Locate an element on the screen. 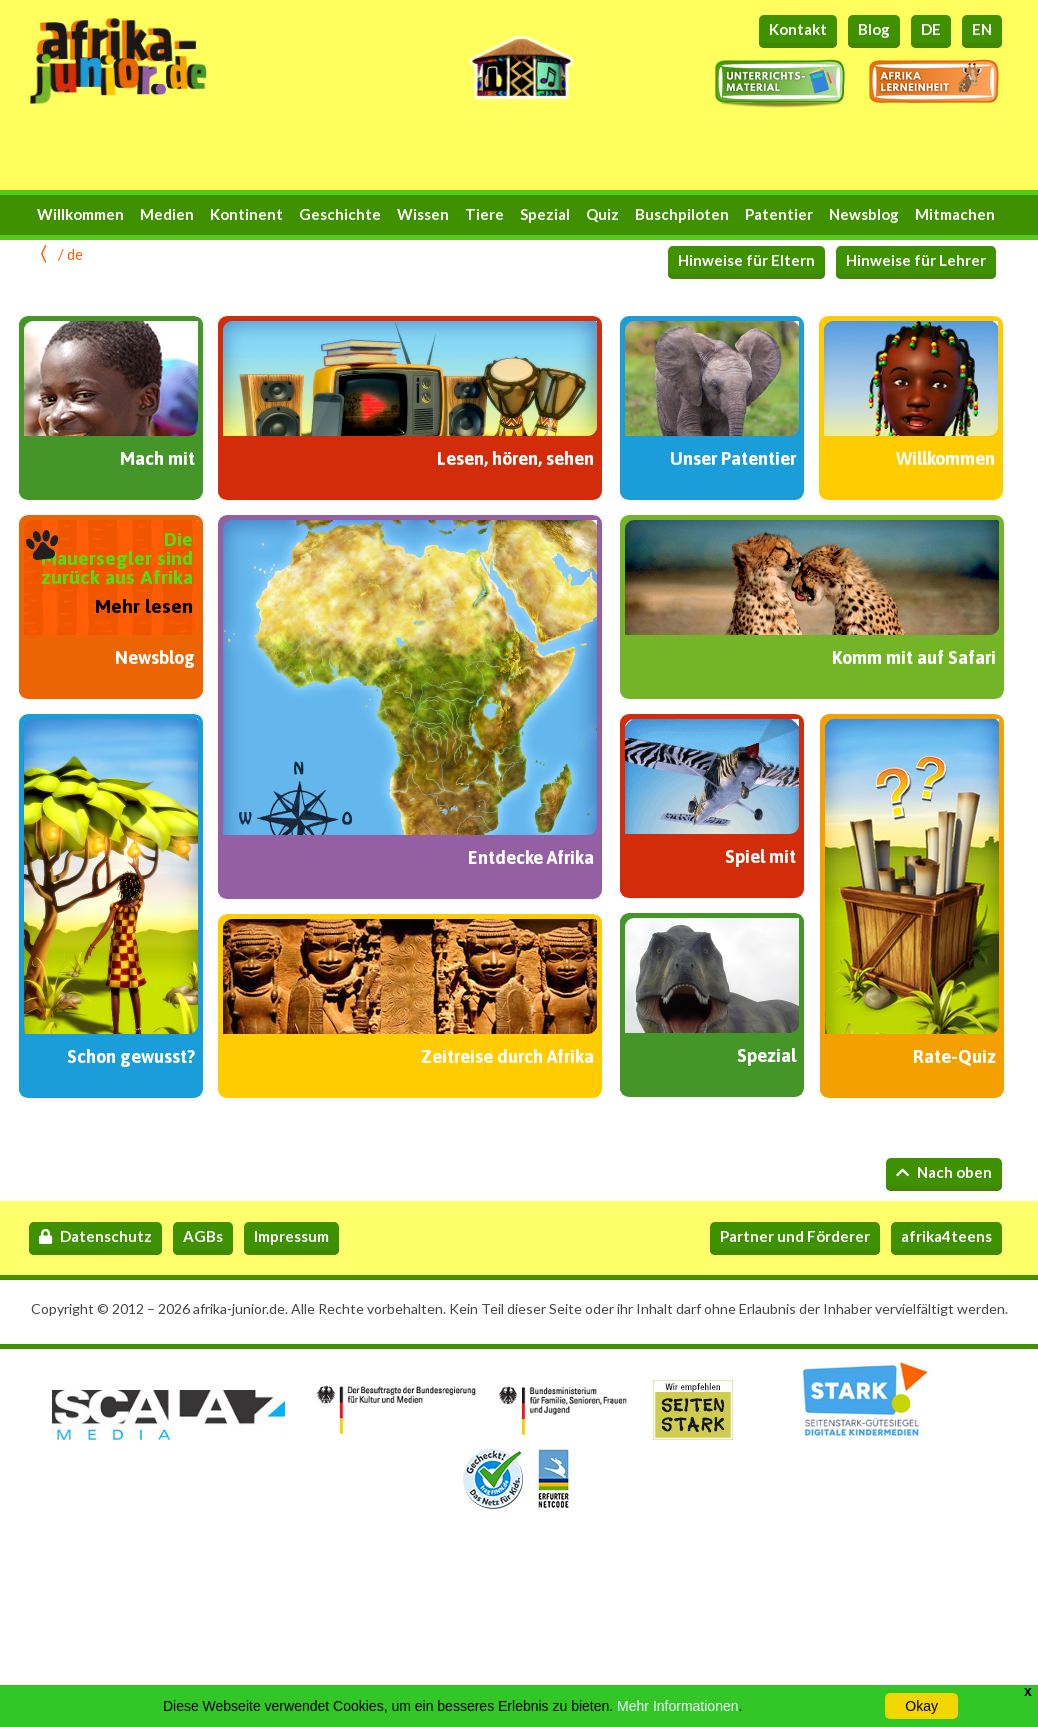 This screenshot has width=1038, height=1727. Medien is located at coordinates (167, 214).